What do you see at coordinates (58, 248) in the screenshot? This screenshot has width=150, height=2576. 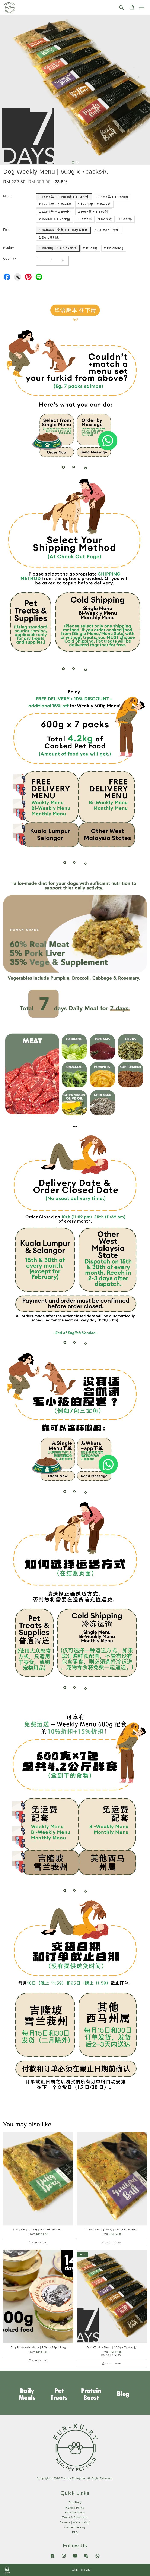 I see `1 Duck鸭 + 1 Chicken鸡` at bounding box center [58, 248].